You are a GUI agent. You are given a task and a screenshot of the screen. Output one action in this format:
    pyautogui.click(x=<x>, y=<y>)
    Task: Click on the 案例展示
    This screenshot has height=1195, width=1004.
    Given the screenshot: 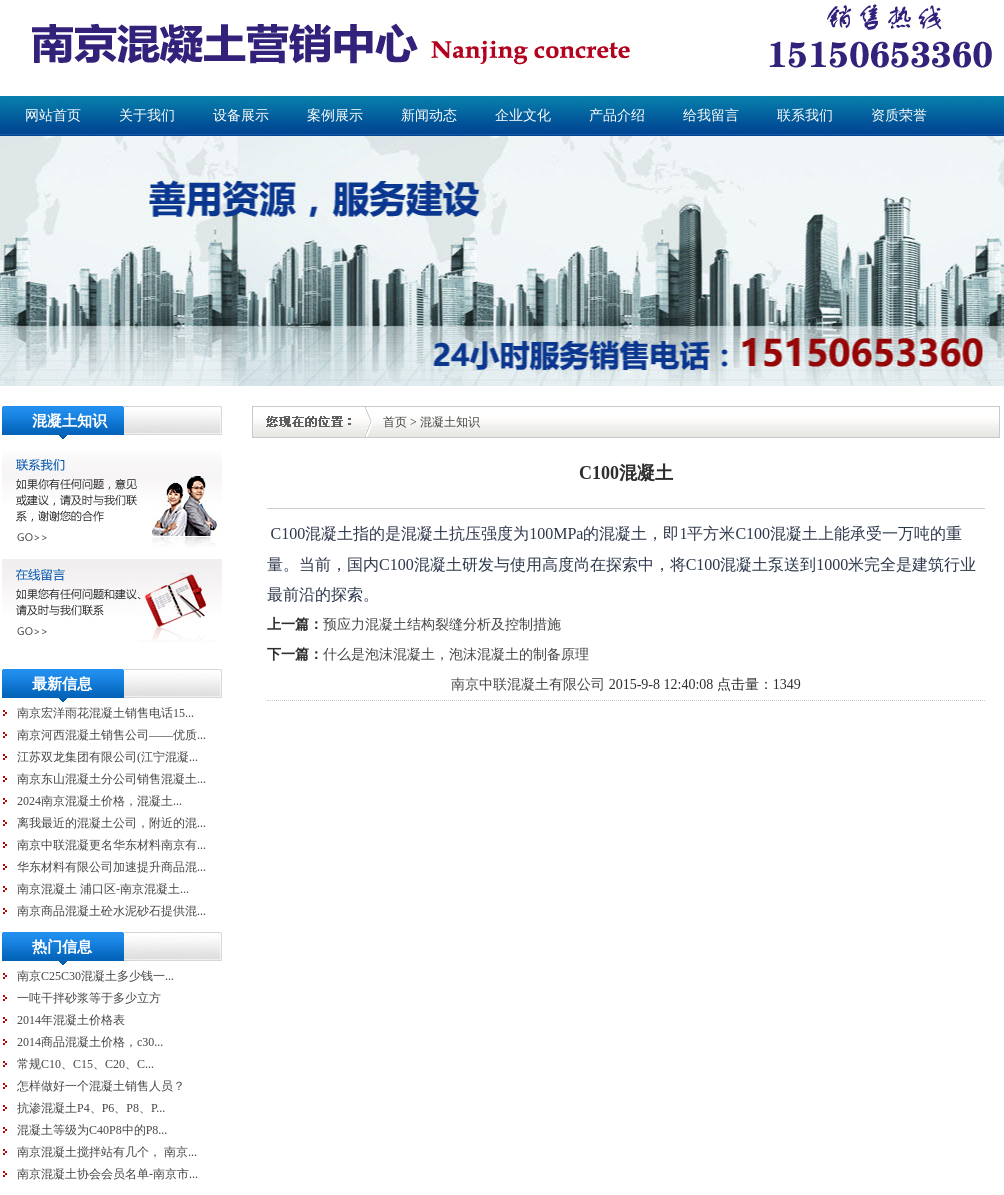 What is the action you would take?
    pyautogui.click(x=335, y=115)
    